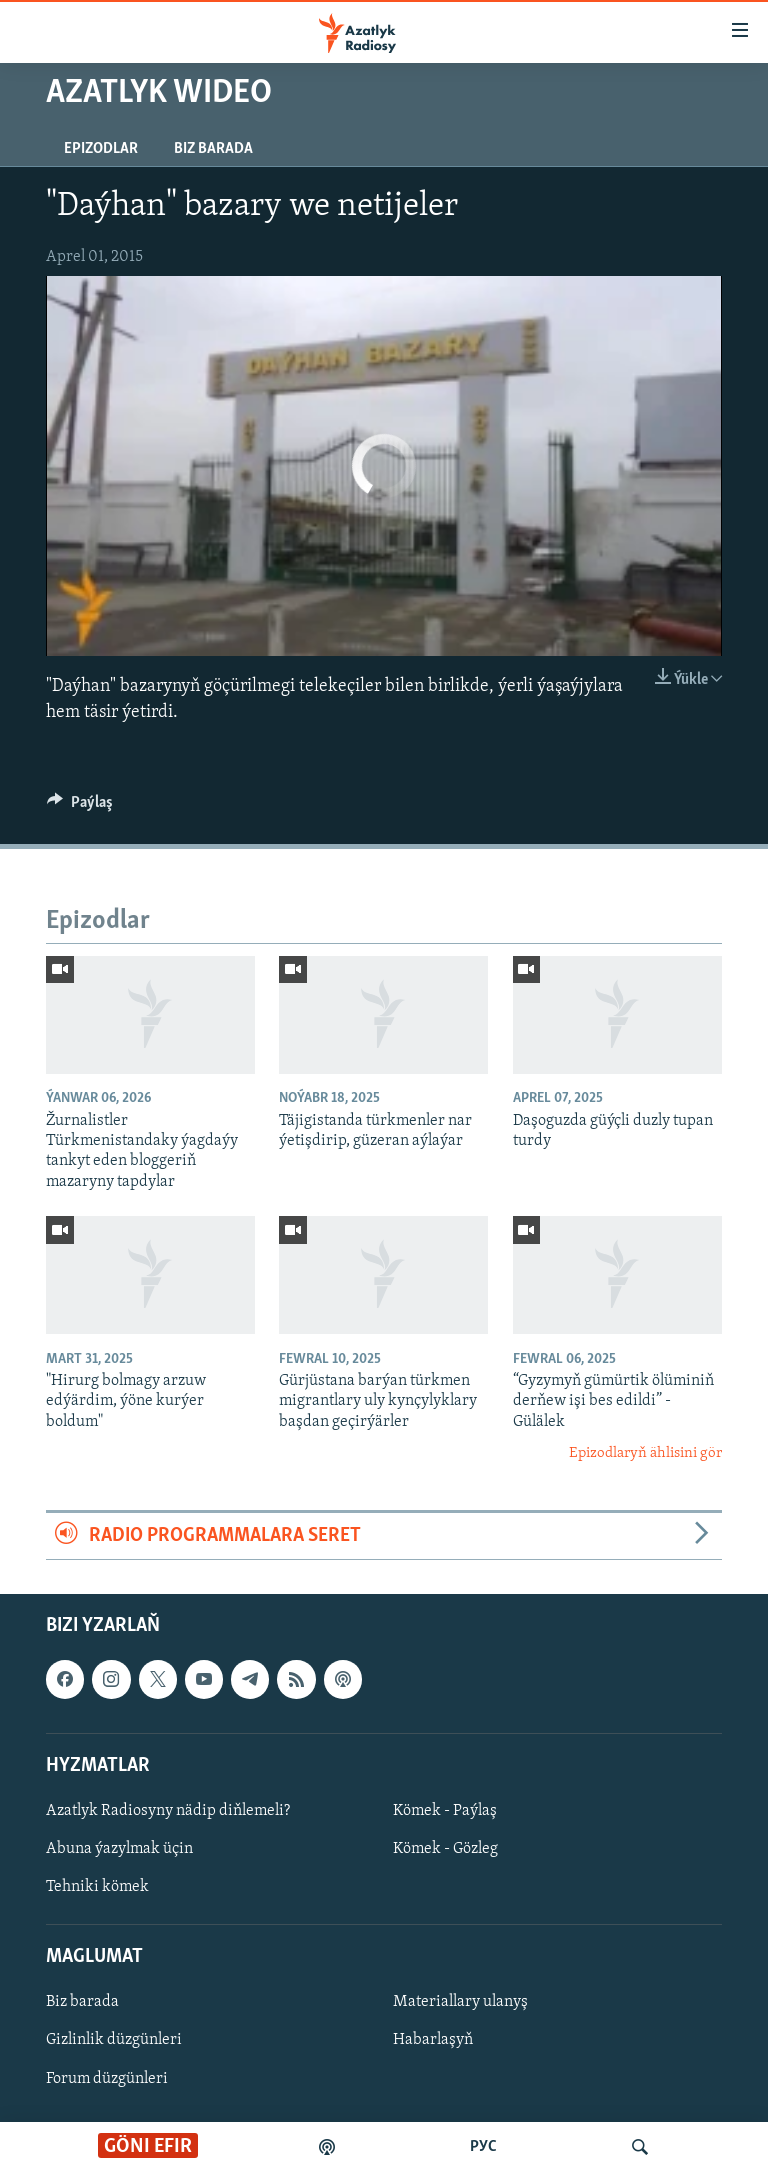 The height and width of the screenshot is (2172, 768). What do you see at coordinates (213, 149) in the screenshot?
I see `Biz barada` at bounding box center [213, 149].